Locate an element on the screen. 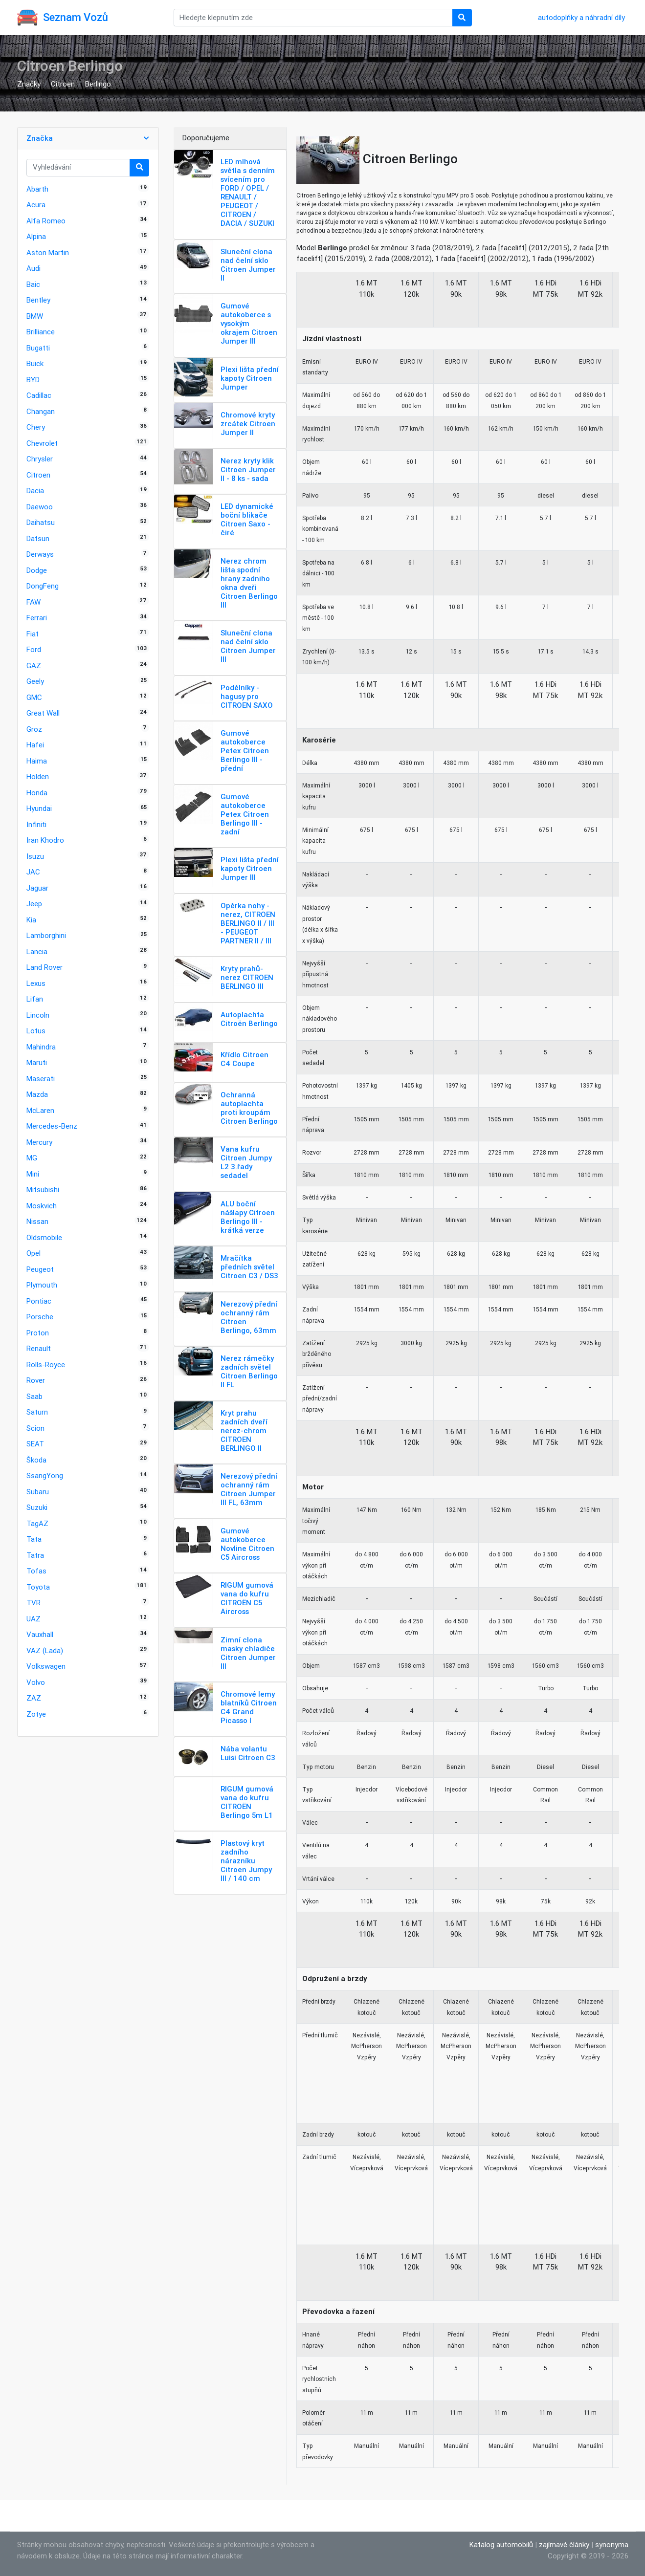  Škoda is located at coordinates (36, 1459).